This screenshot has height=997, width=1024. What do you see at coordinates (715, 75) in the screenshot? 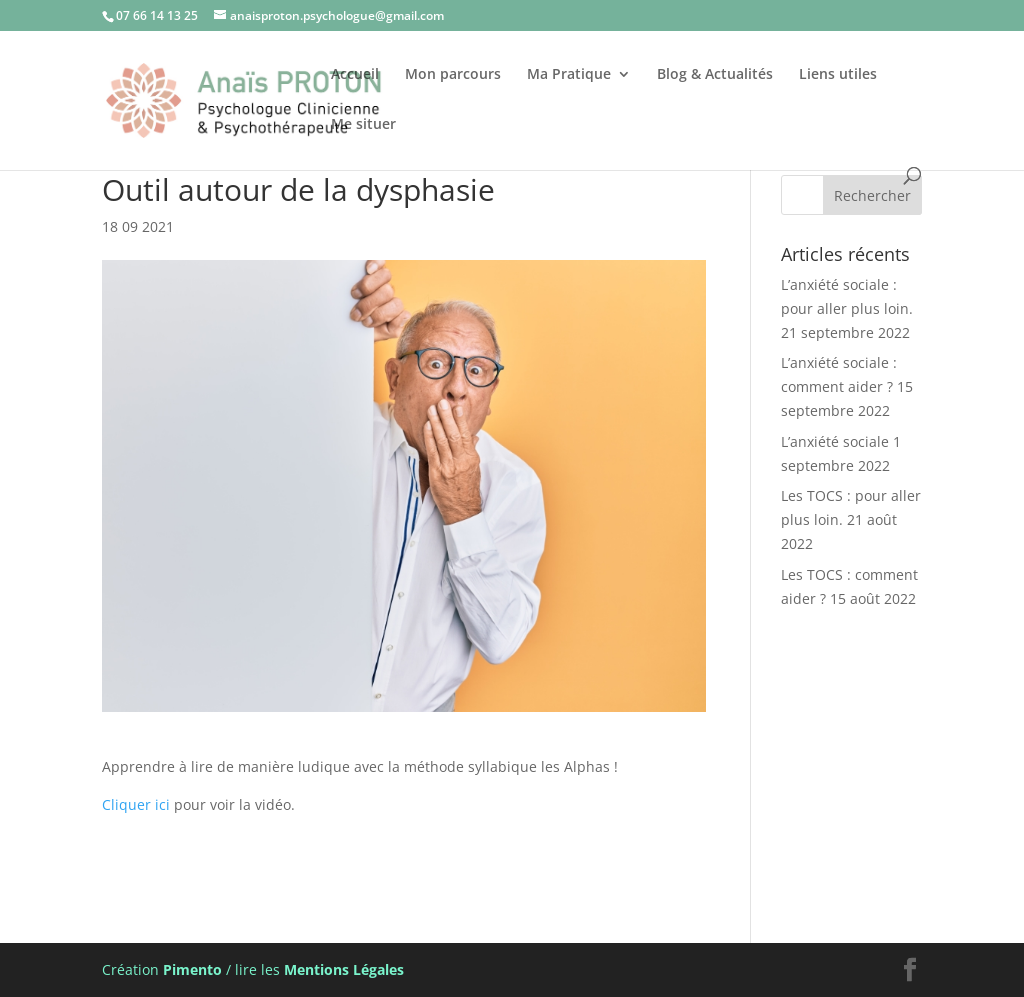
I see `Blog & Actualités` at bounding box center [715, 75].